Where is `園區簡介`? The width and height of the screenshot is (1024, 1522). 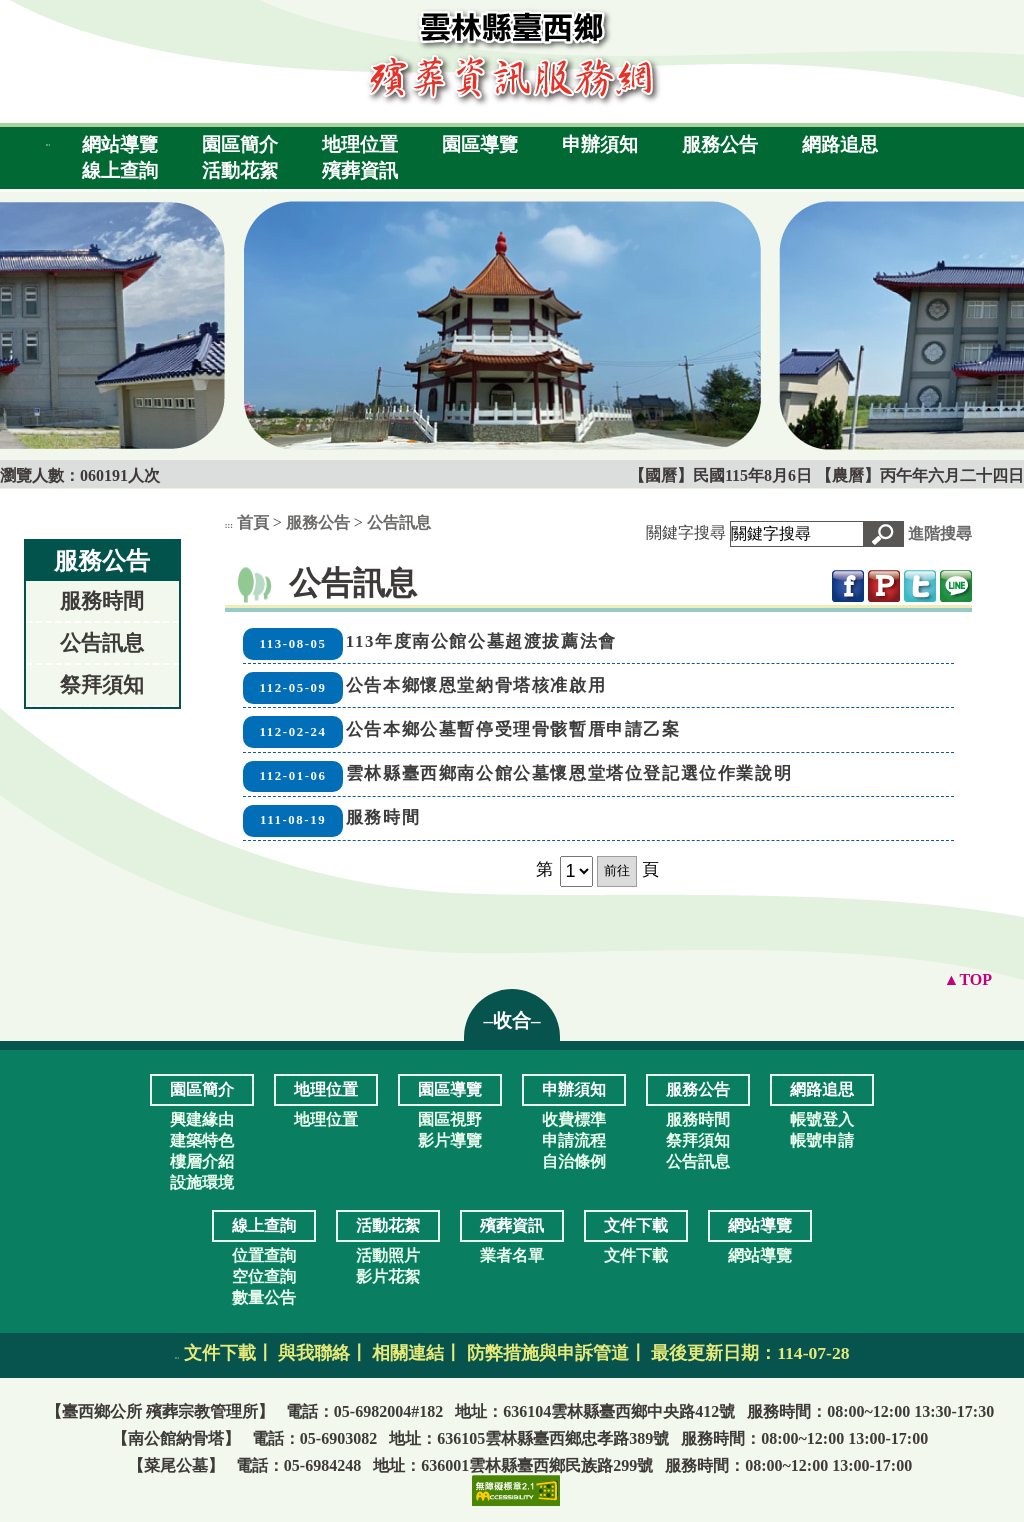
園區簡介 is located at coordinates (240, 144).